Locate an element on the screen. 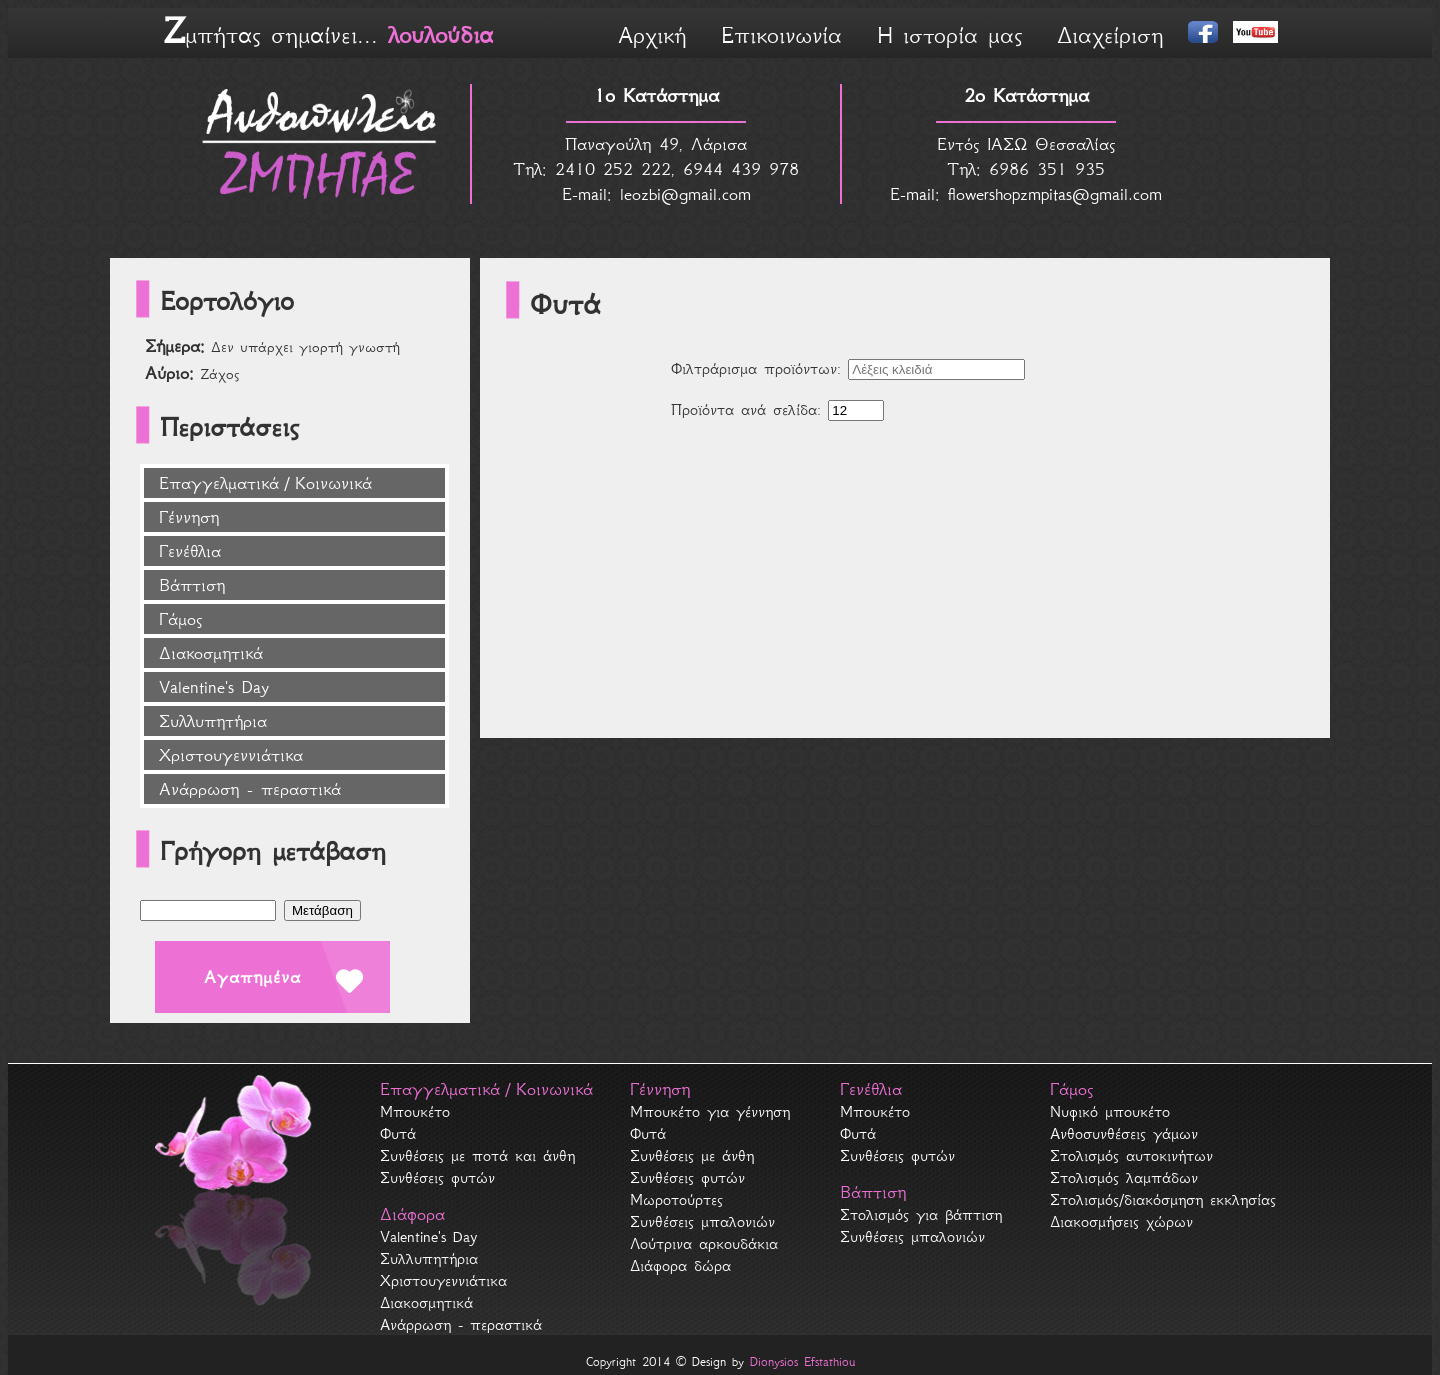 This screenshot has height=1375, width=1440. Γενέθλια is located at coordinates (190, 551).